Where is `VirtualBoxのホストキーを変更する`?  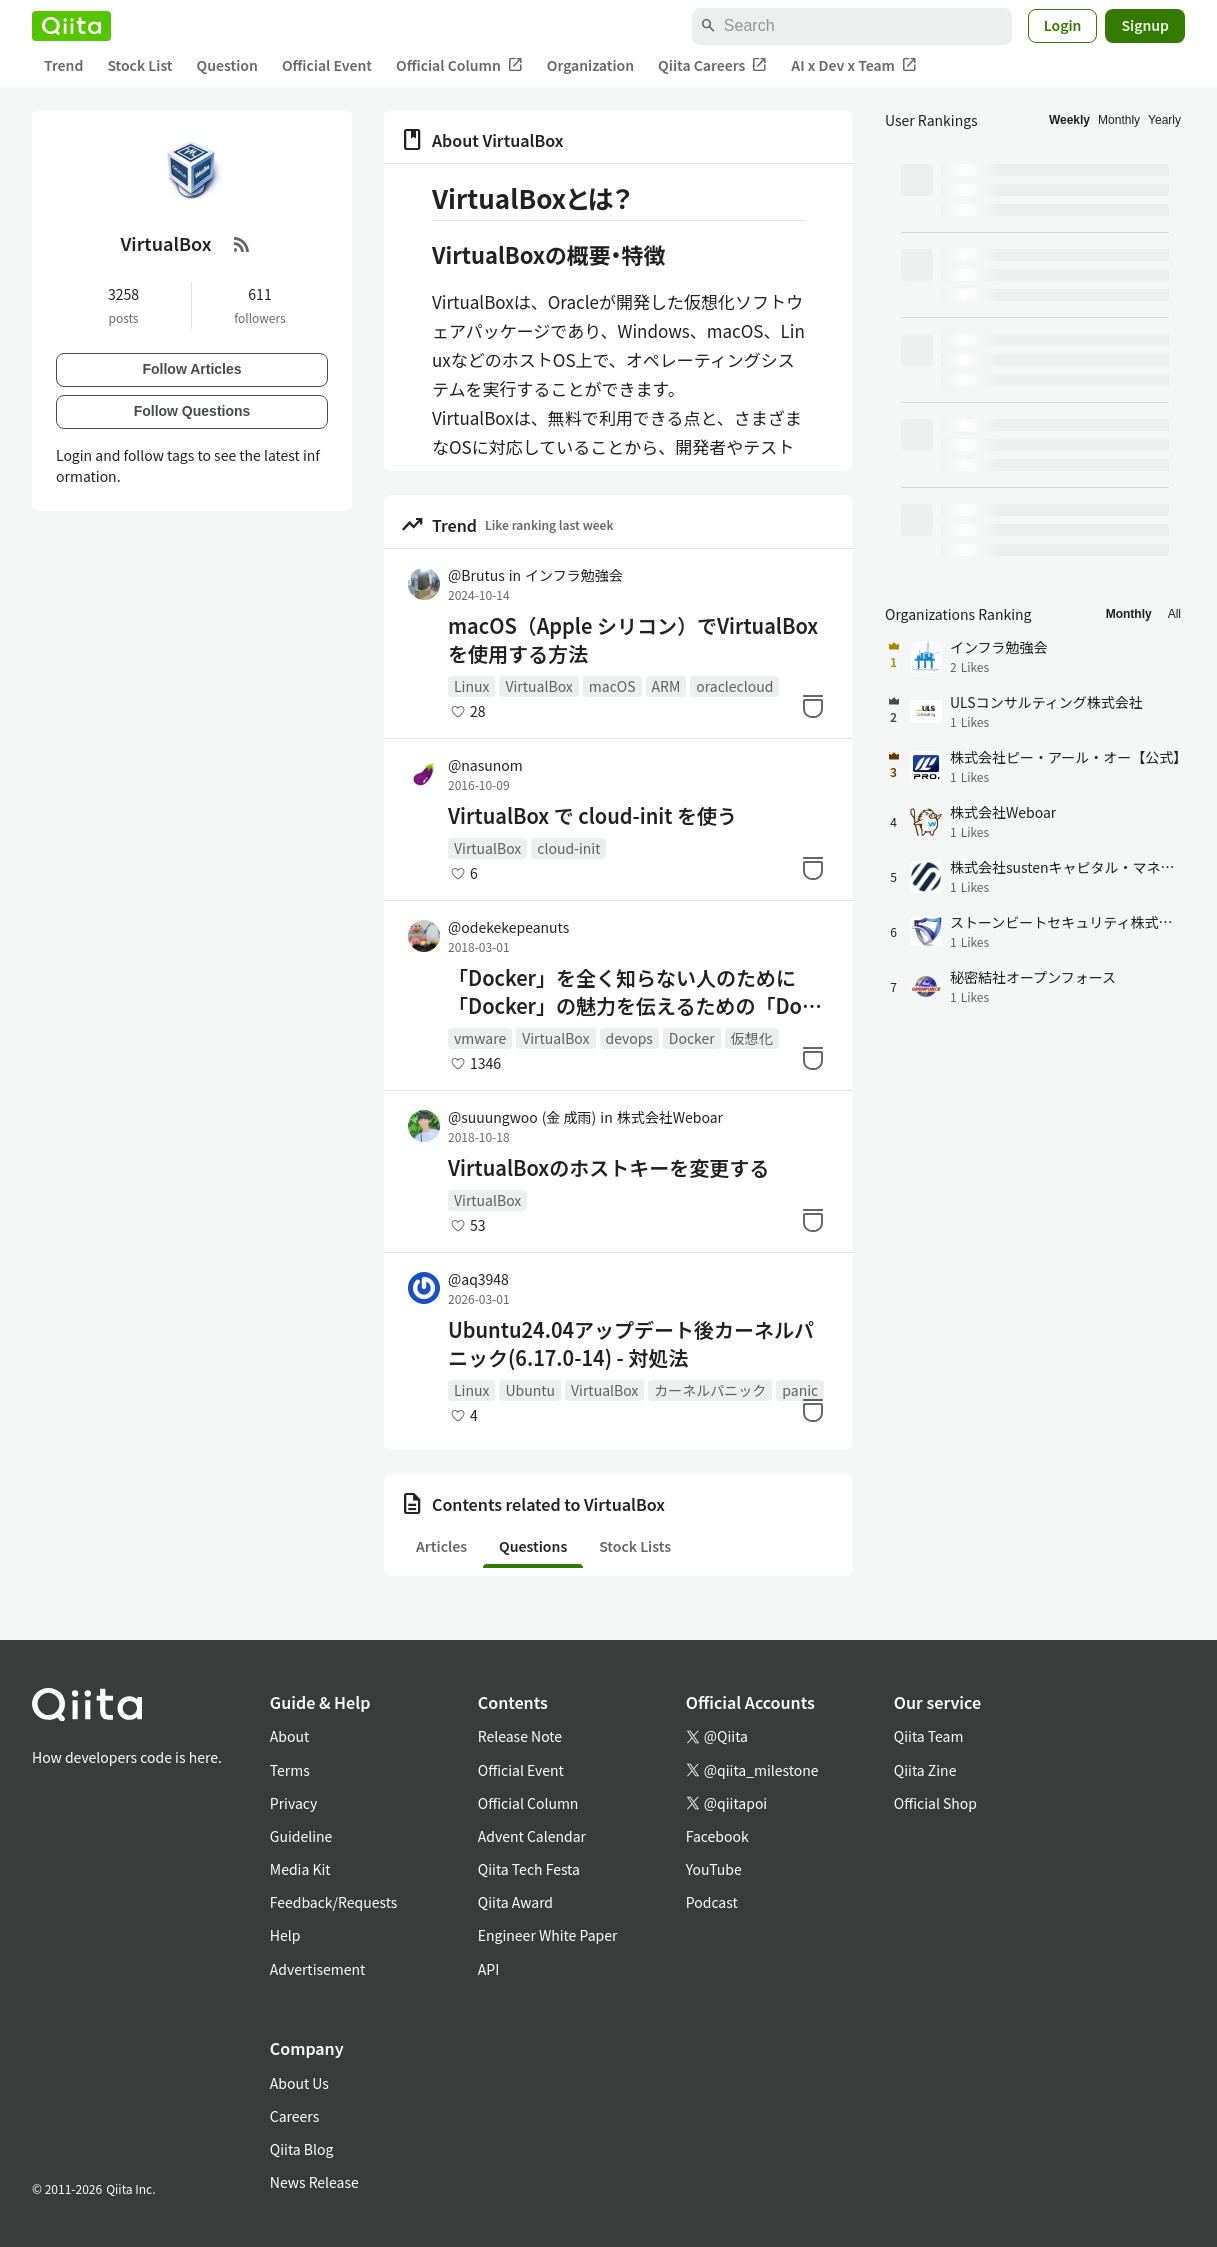 VirtualBoxのホストキーを変更する is located at coordinates (608, 1168).